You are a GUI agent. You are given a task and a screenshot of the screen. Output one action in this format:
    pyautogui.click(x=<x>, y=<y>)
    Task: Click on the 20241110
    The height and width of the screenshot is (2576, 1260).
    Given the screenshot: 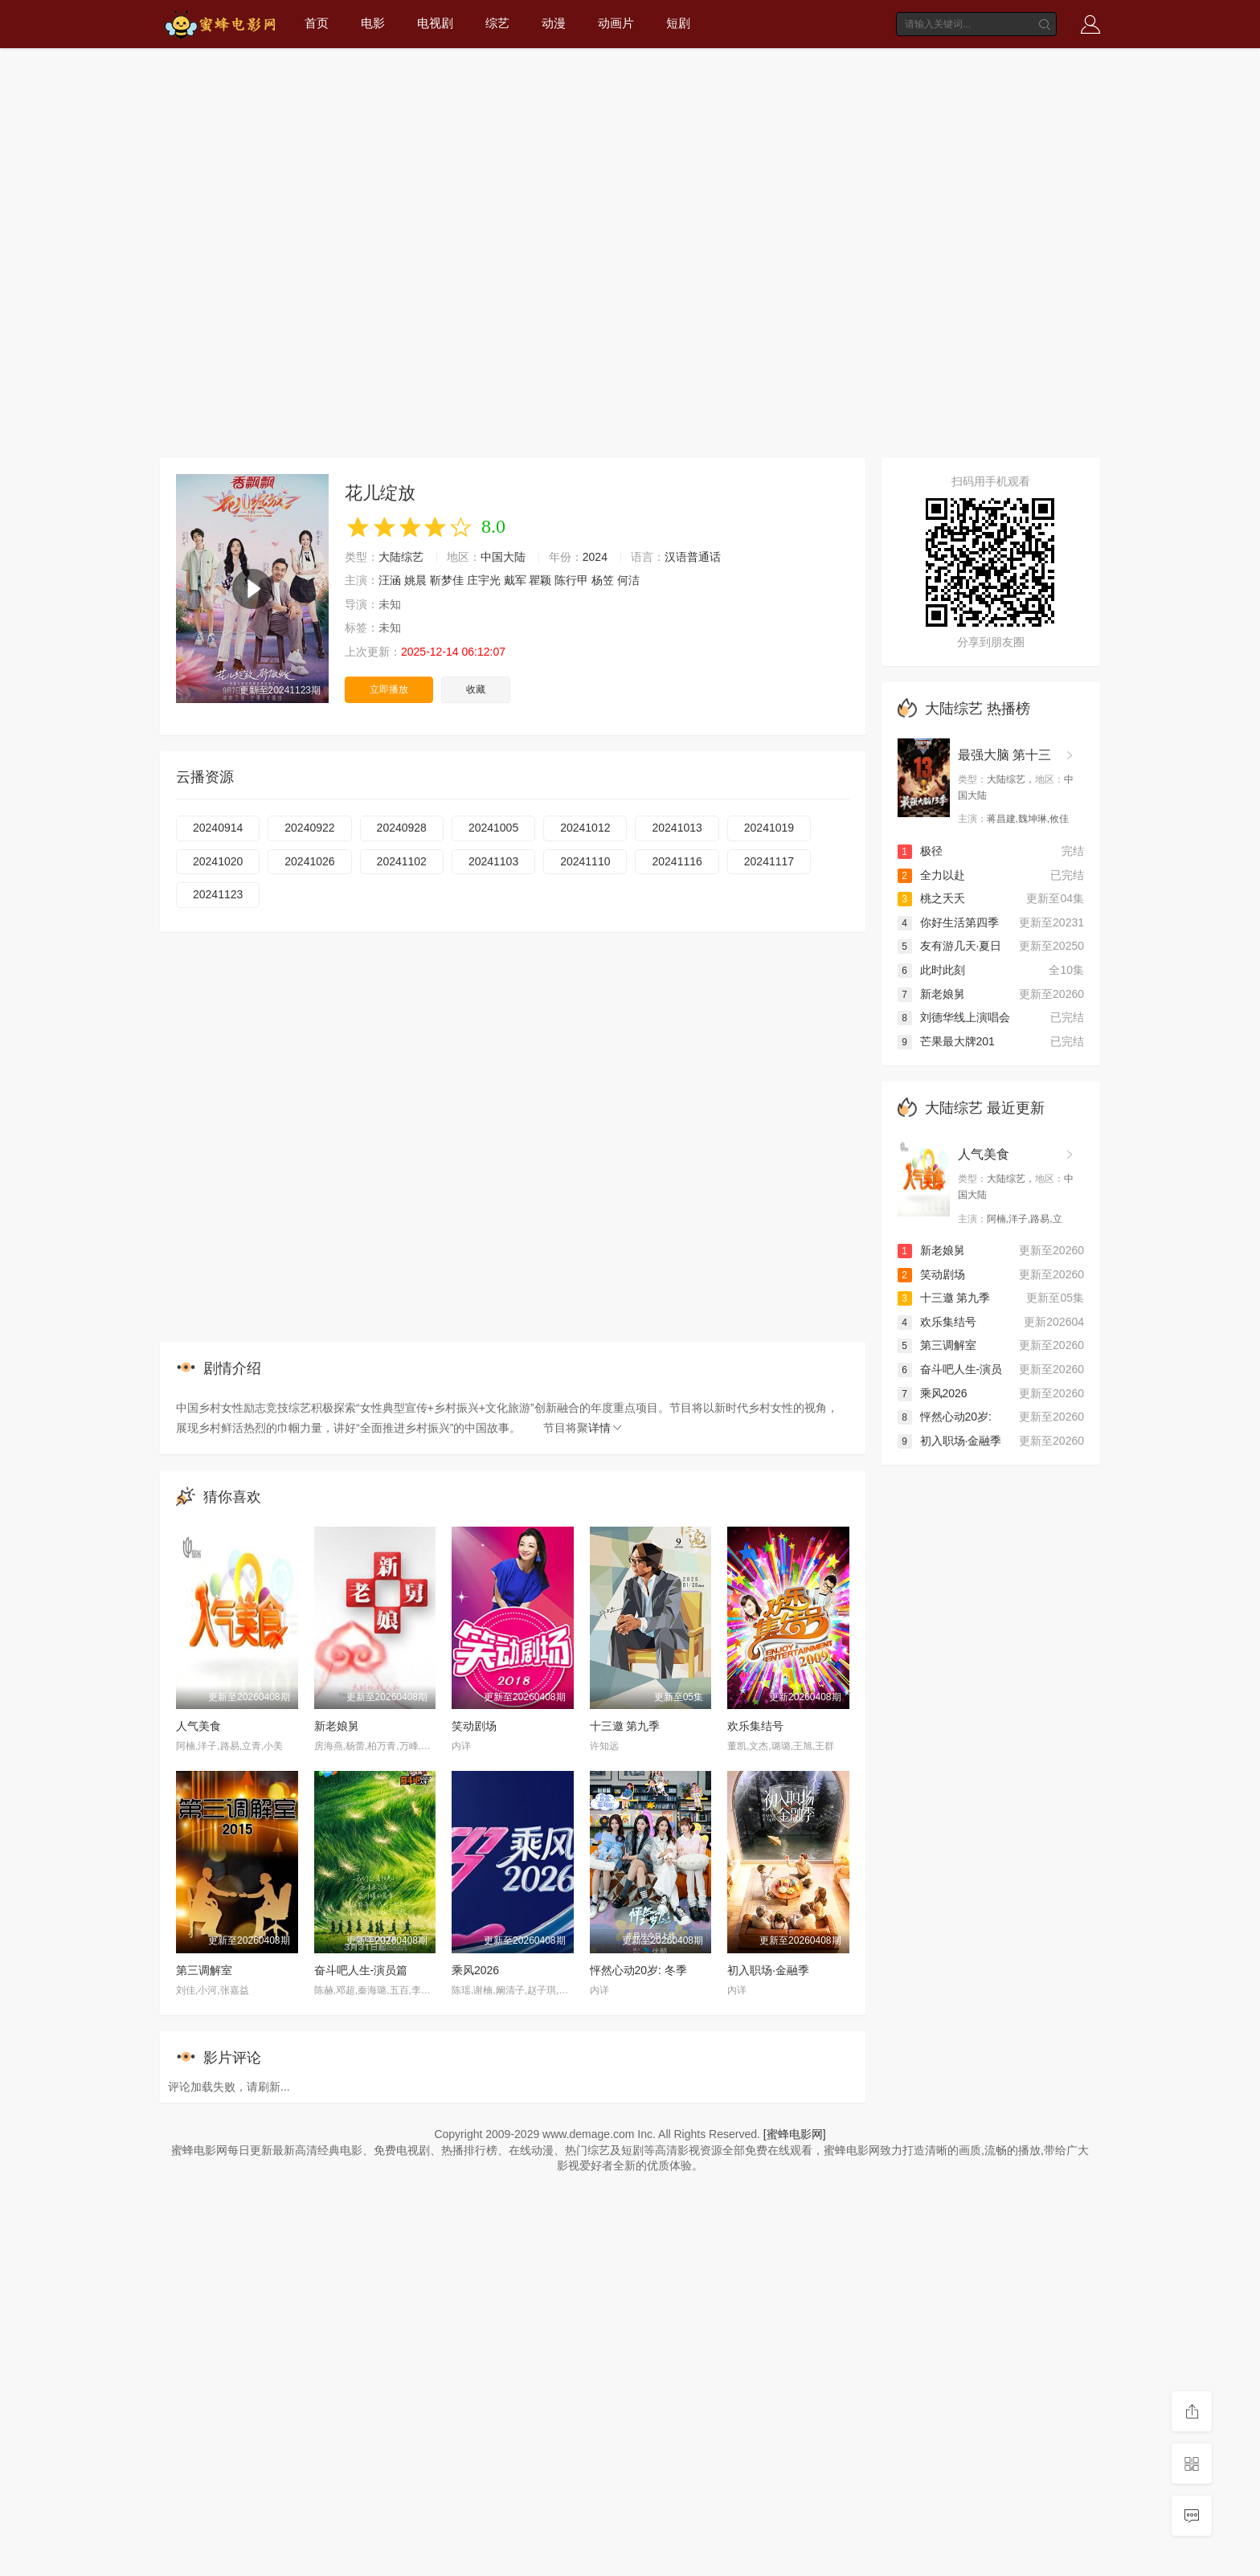 What is the action you would take?
    pyautogui.click(x=585, y=861)
    